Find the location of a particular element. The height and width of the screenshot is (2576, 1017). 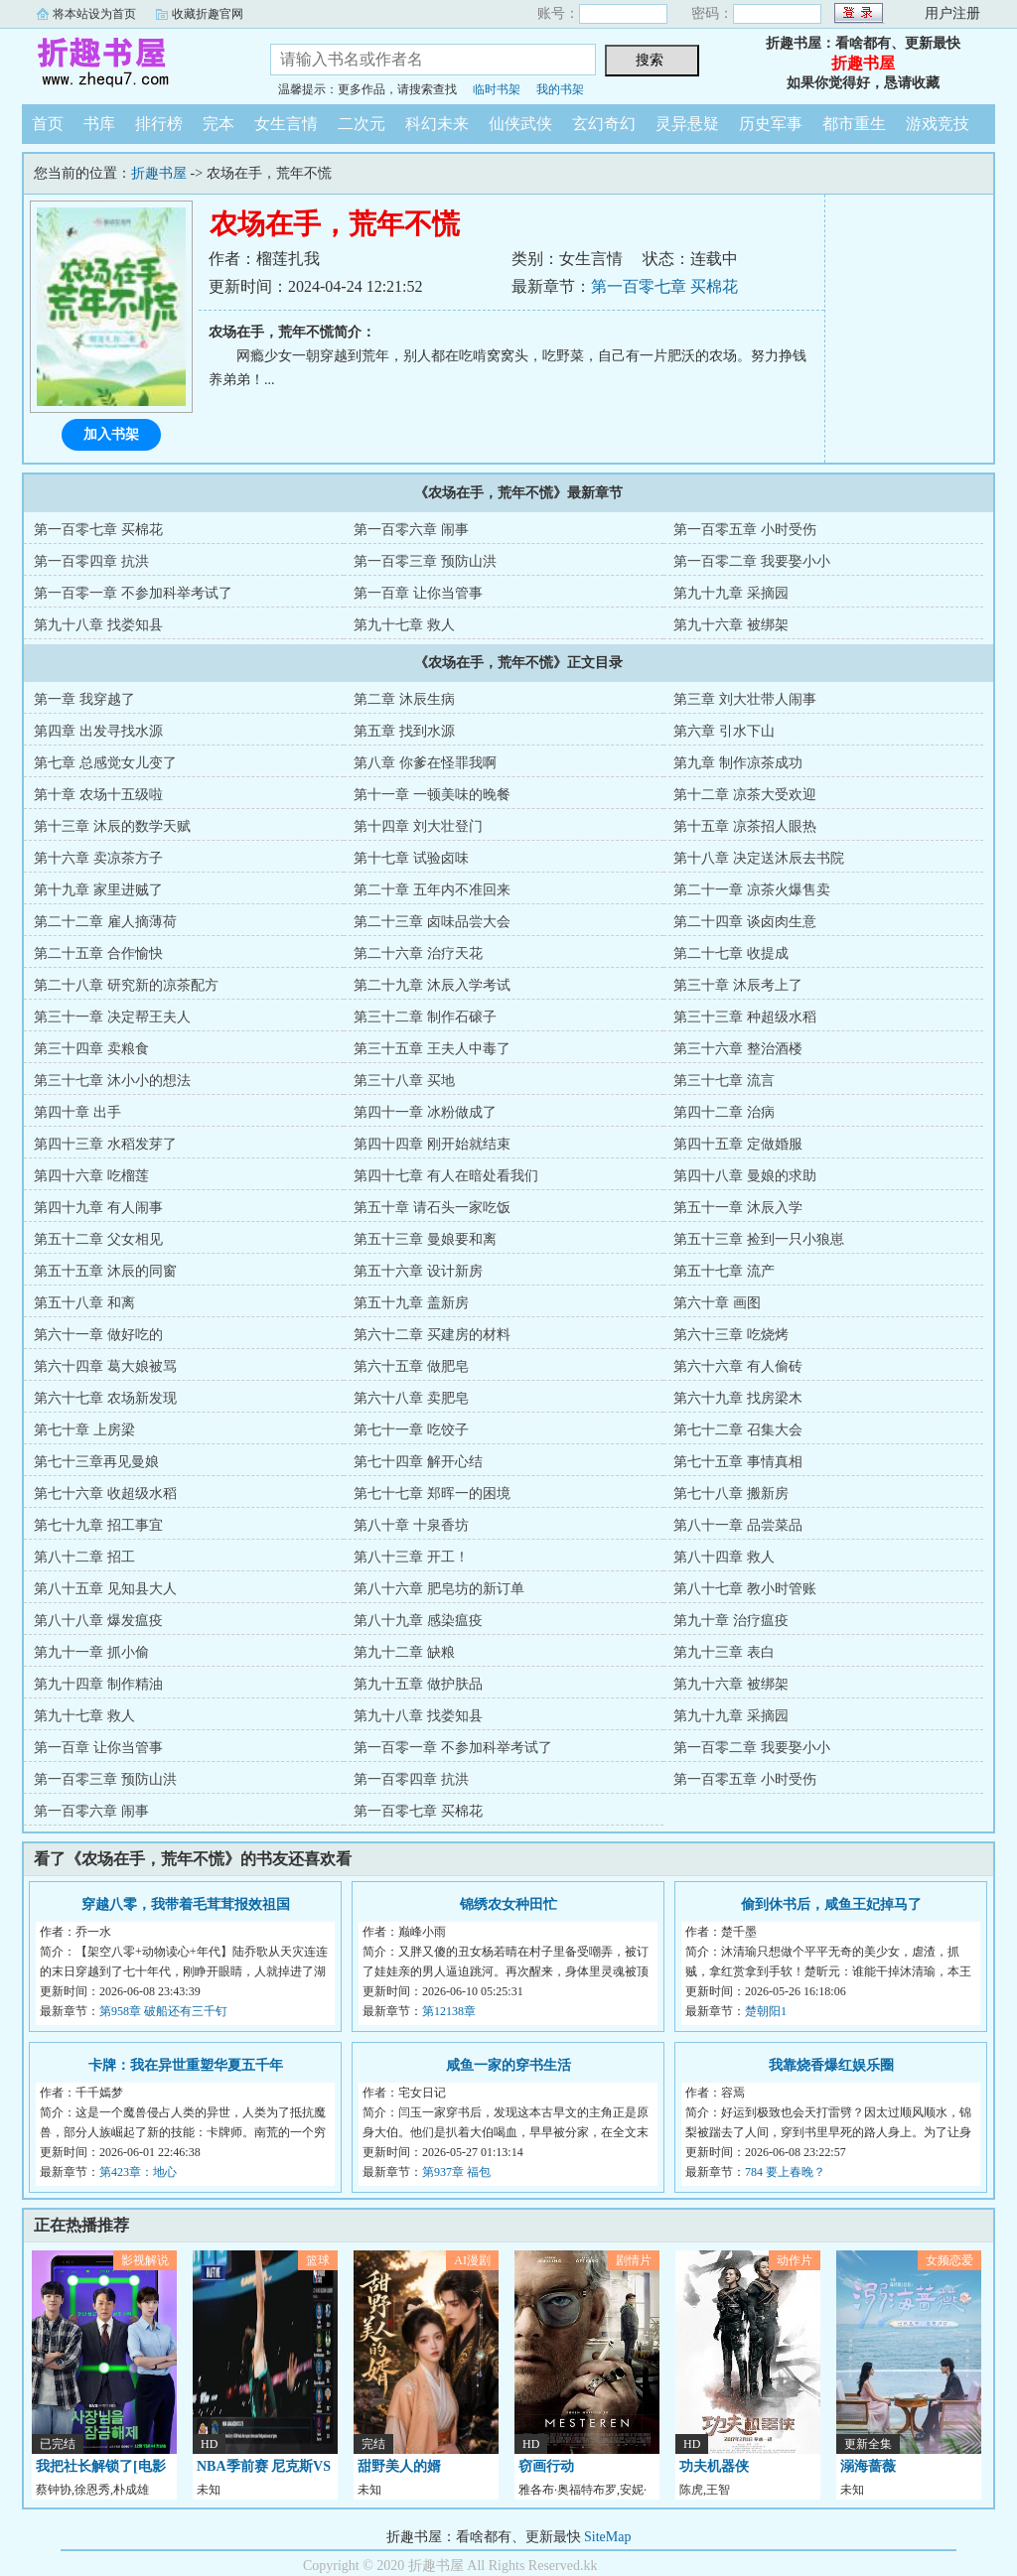

第八十九章 感染瘟疫 is located at coordinates (418, 1620).